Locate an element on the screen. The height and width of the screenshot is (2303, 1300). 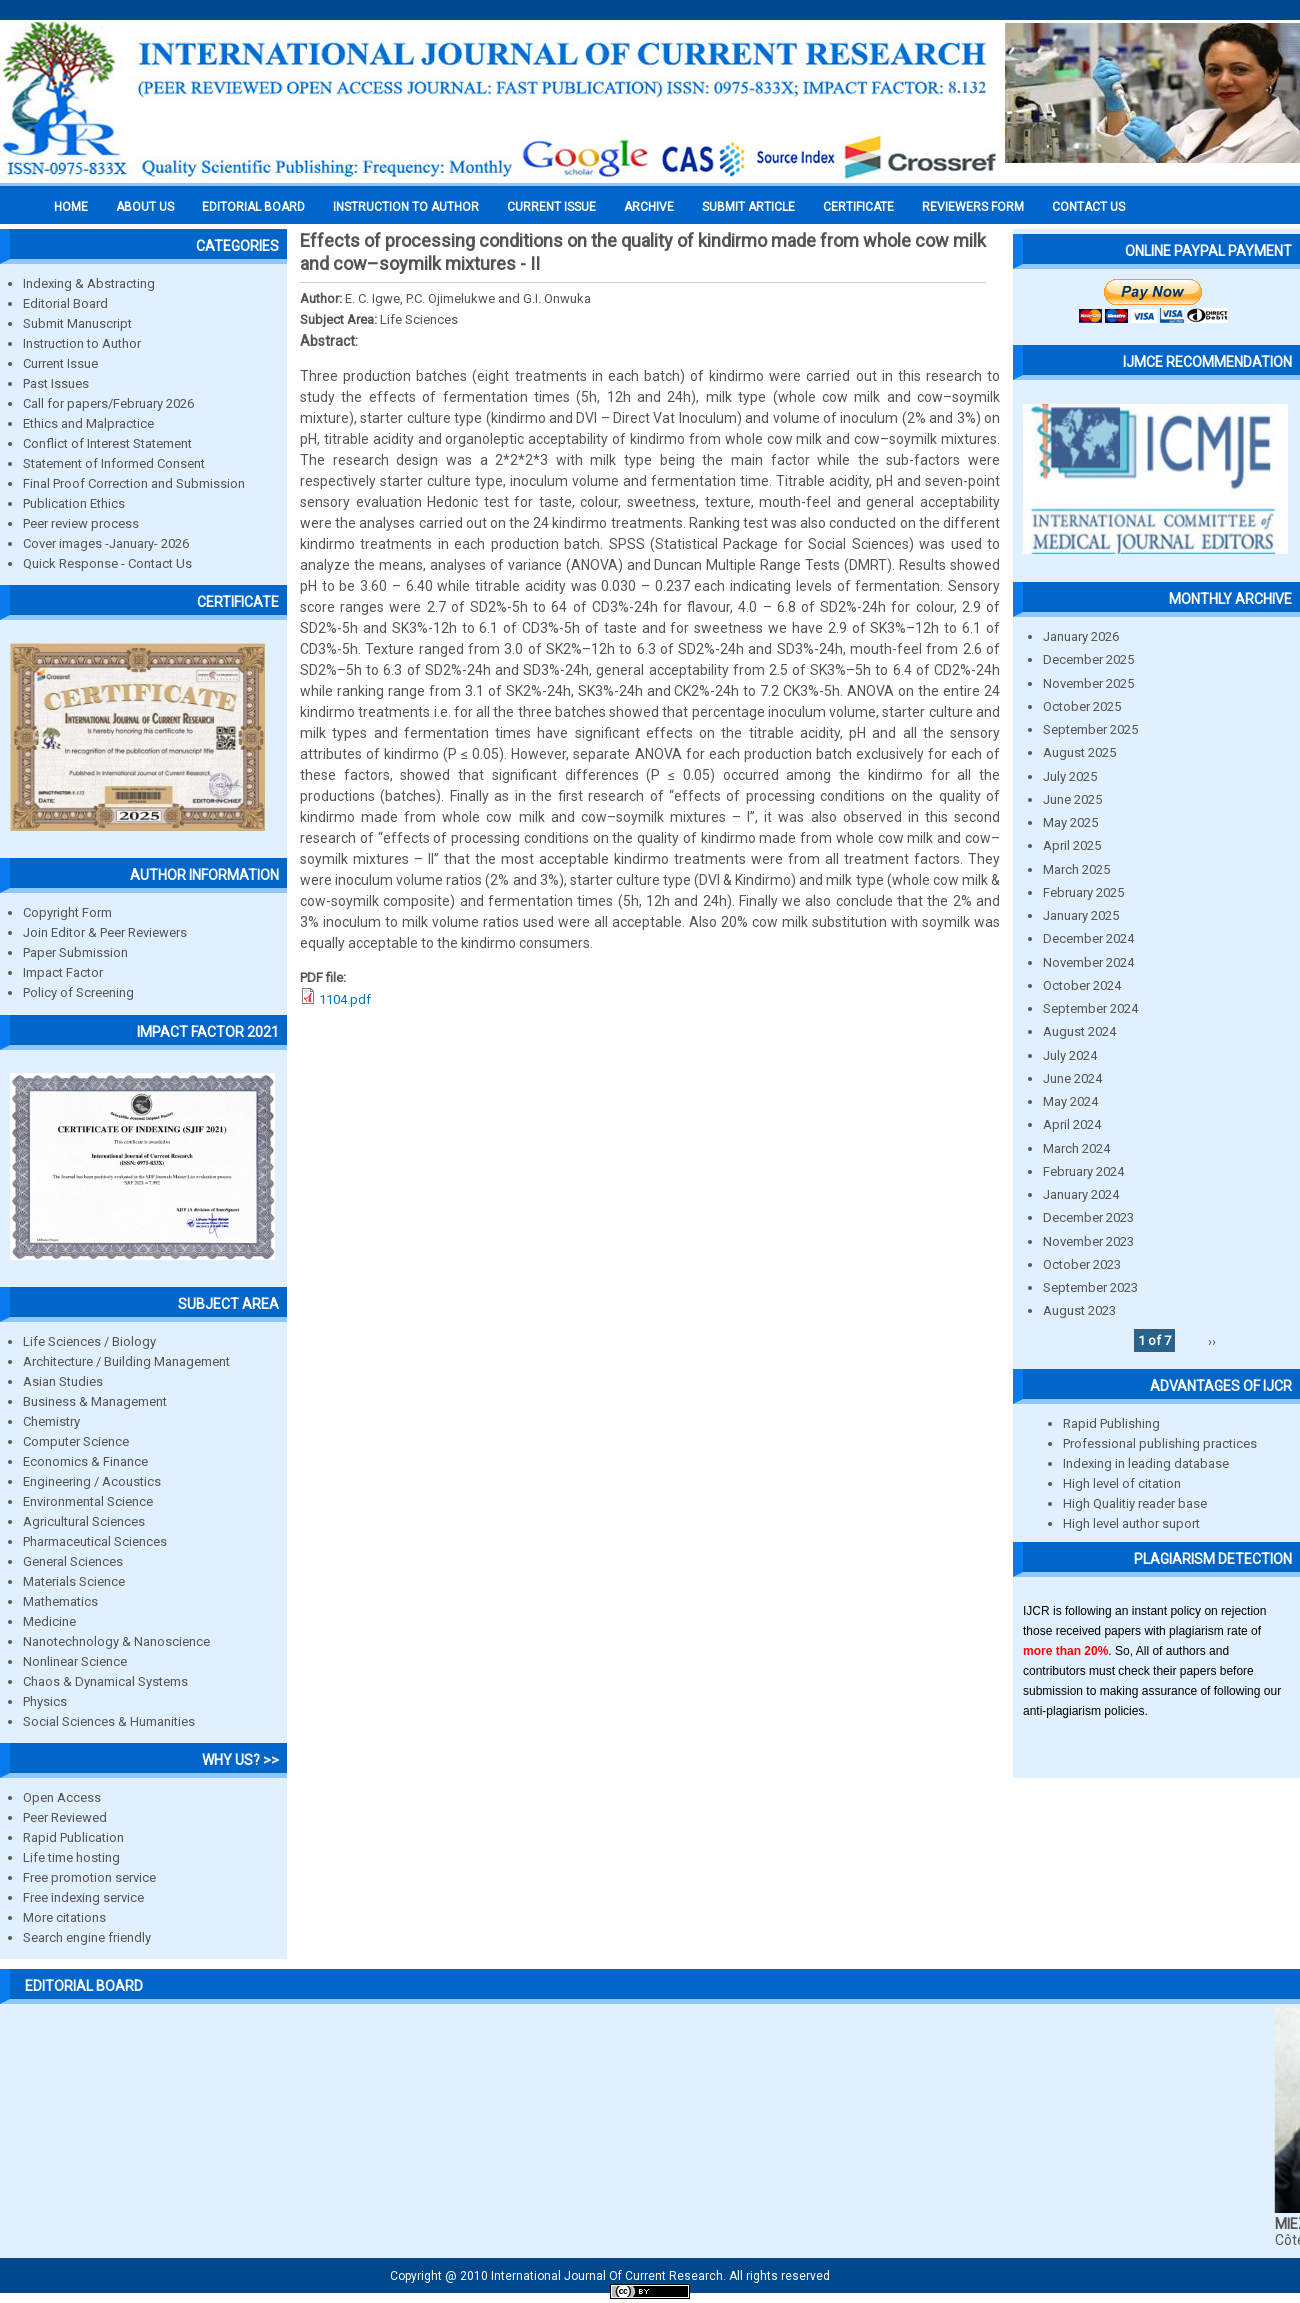
December 2025 is located at coordinates (1088, 659).